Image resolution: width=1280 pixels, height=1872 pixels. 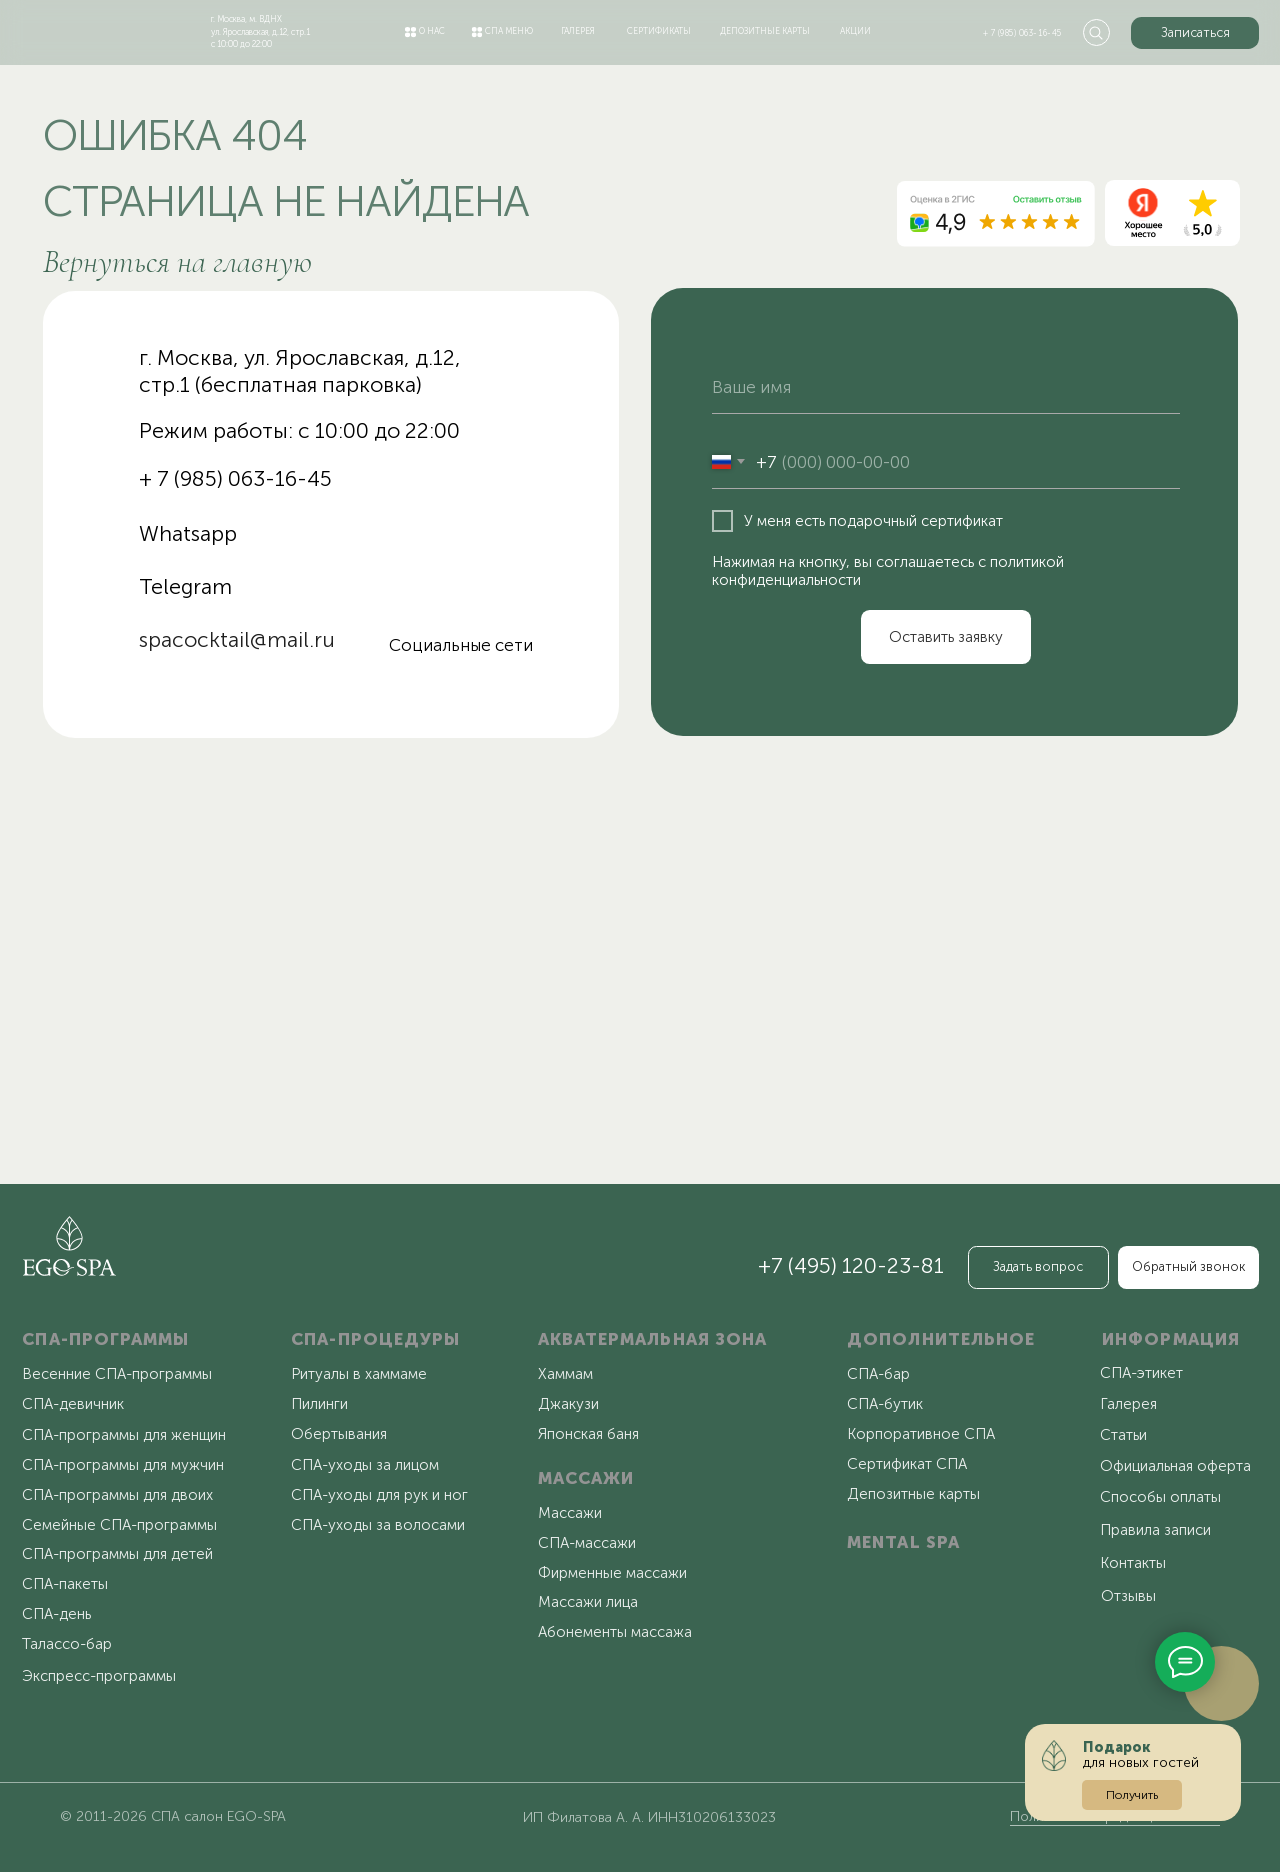 I want to click on Абонементы массажа, so click(x=615, y=1632).